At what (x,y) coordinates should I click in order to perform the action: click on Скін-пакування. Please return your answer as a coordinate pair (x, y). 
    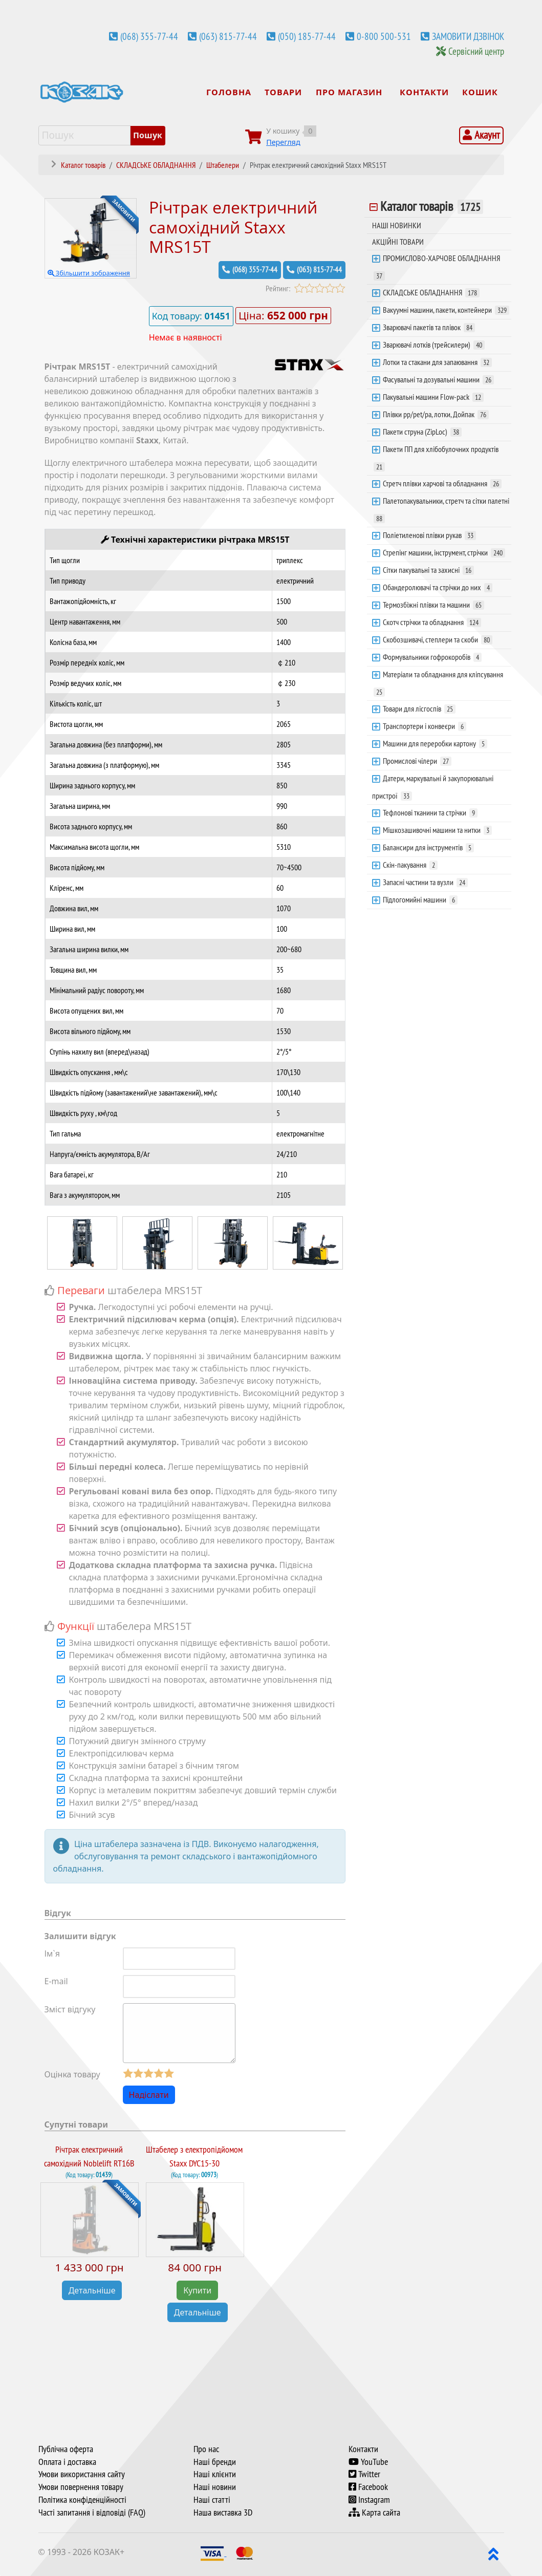
    Looking at the image, I should click on (410, 865).